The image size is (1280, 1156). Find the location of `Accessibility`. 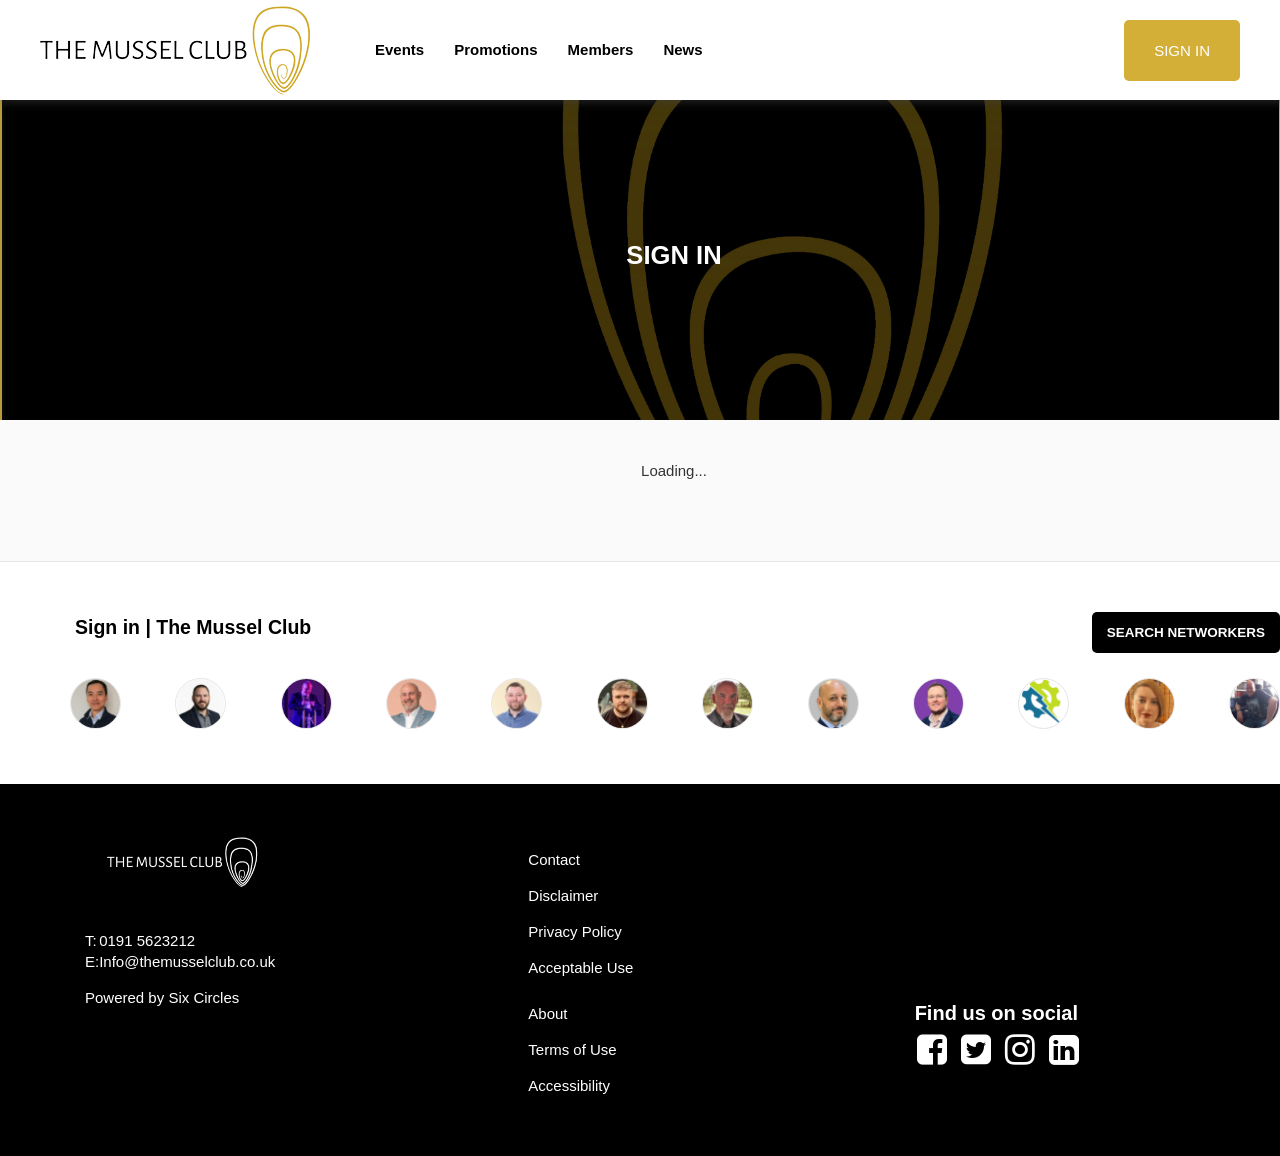

Accessibility is located at coordinates (569, 1085).